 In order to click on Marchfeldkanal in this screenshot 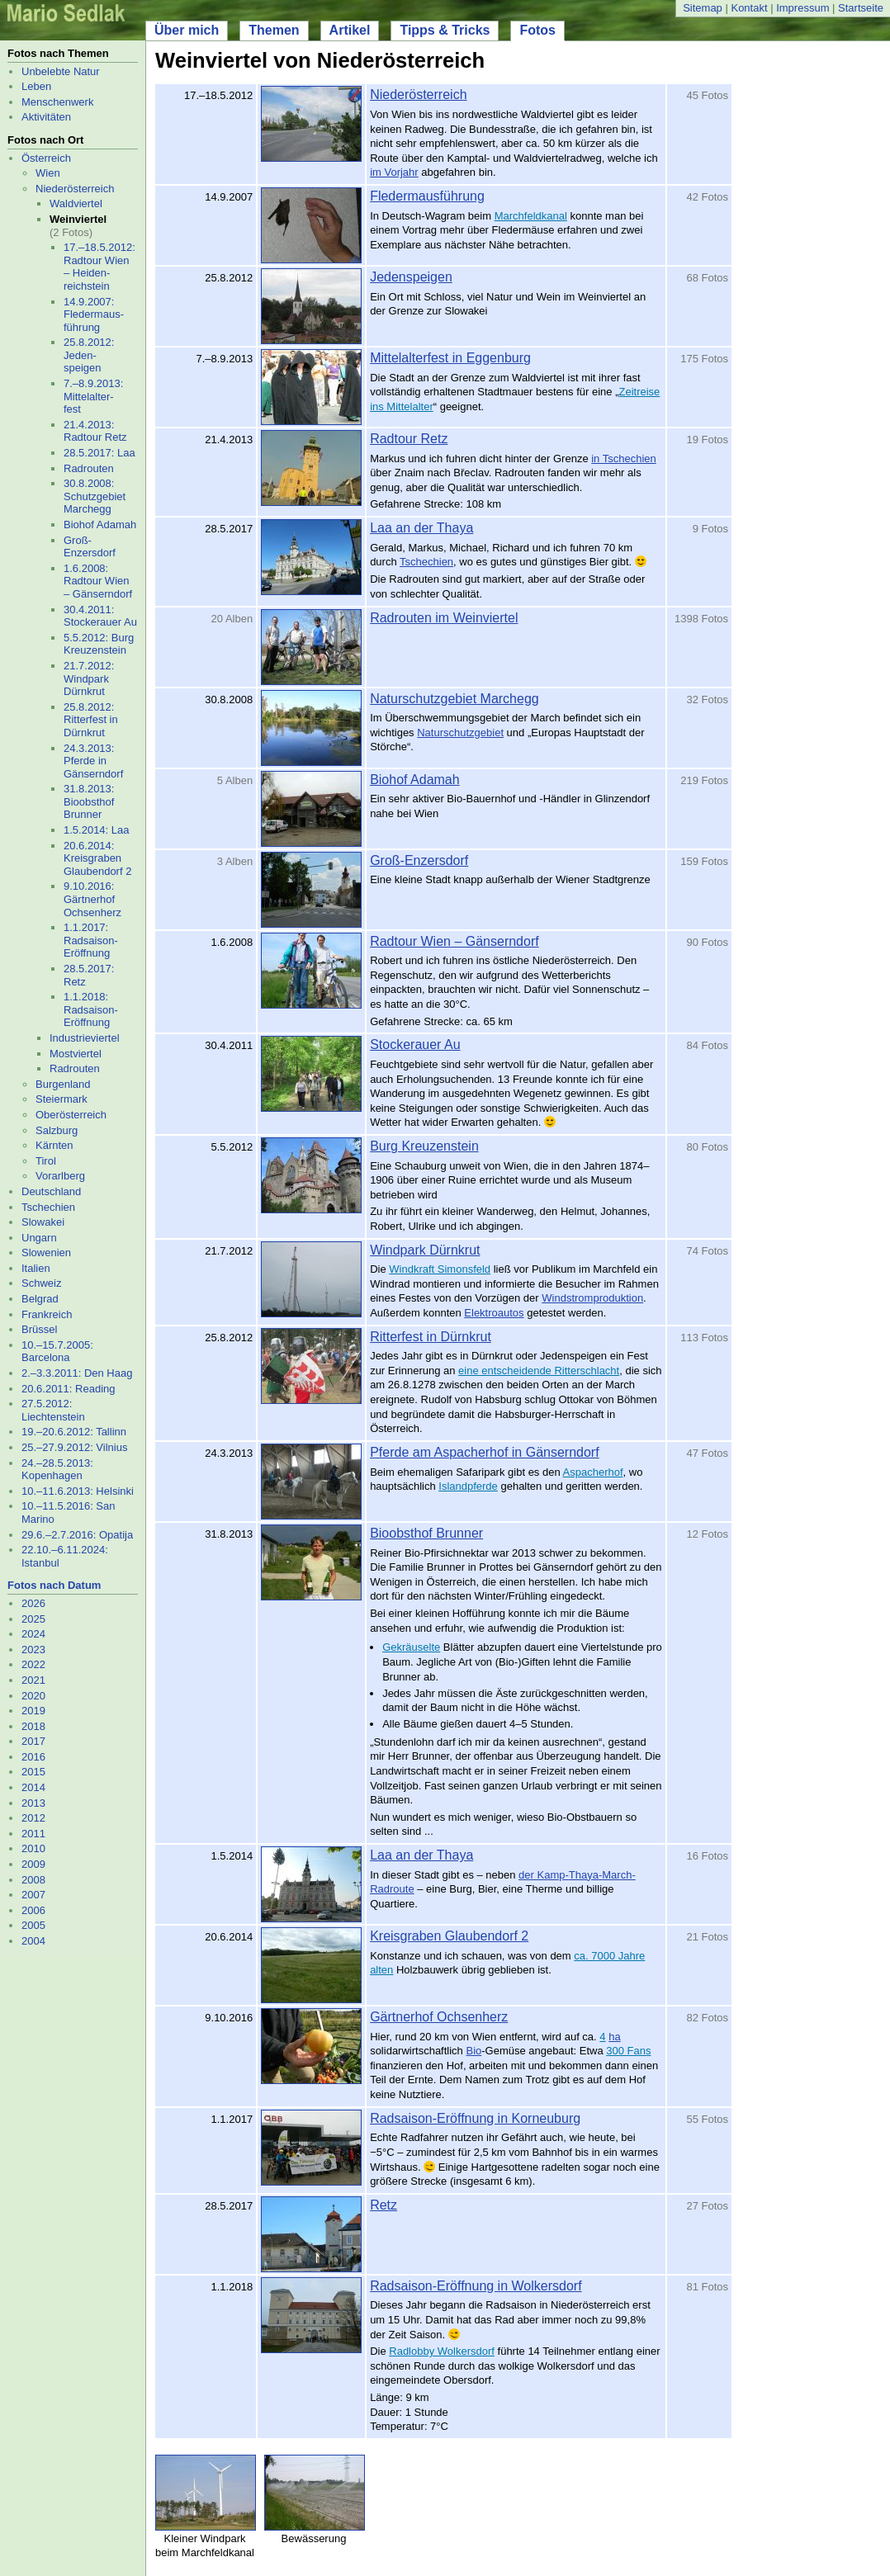, I will do `click(531, 216)`.